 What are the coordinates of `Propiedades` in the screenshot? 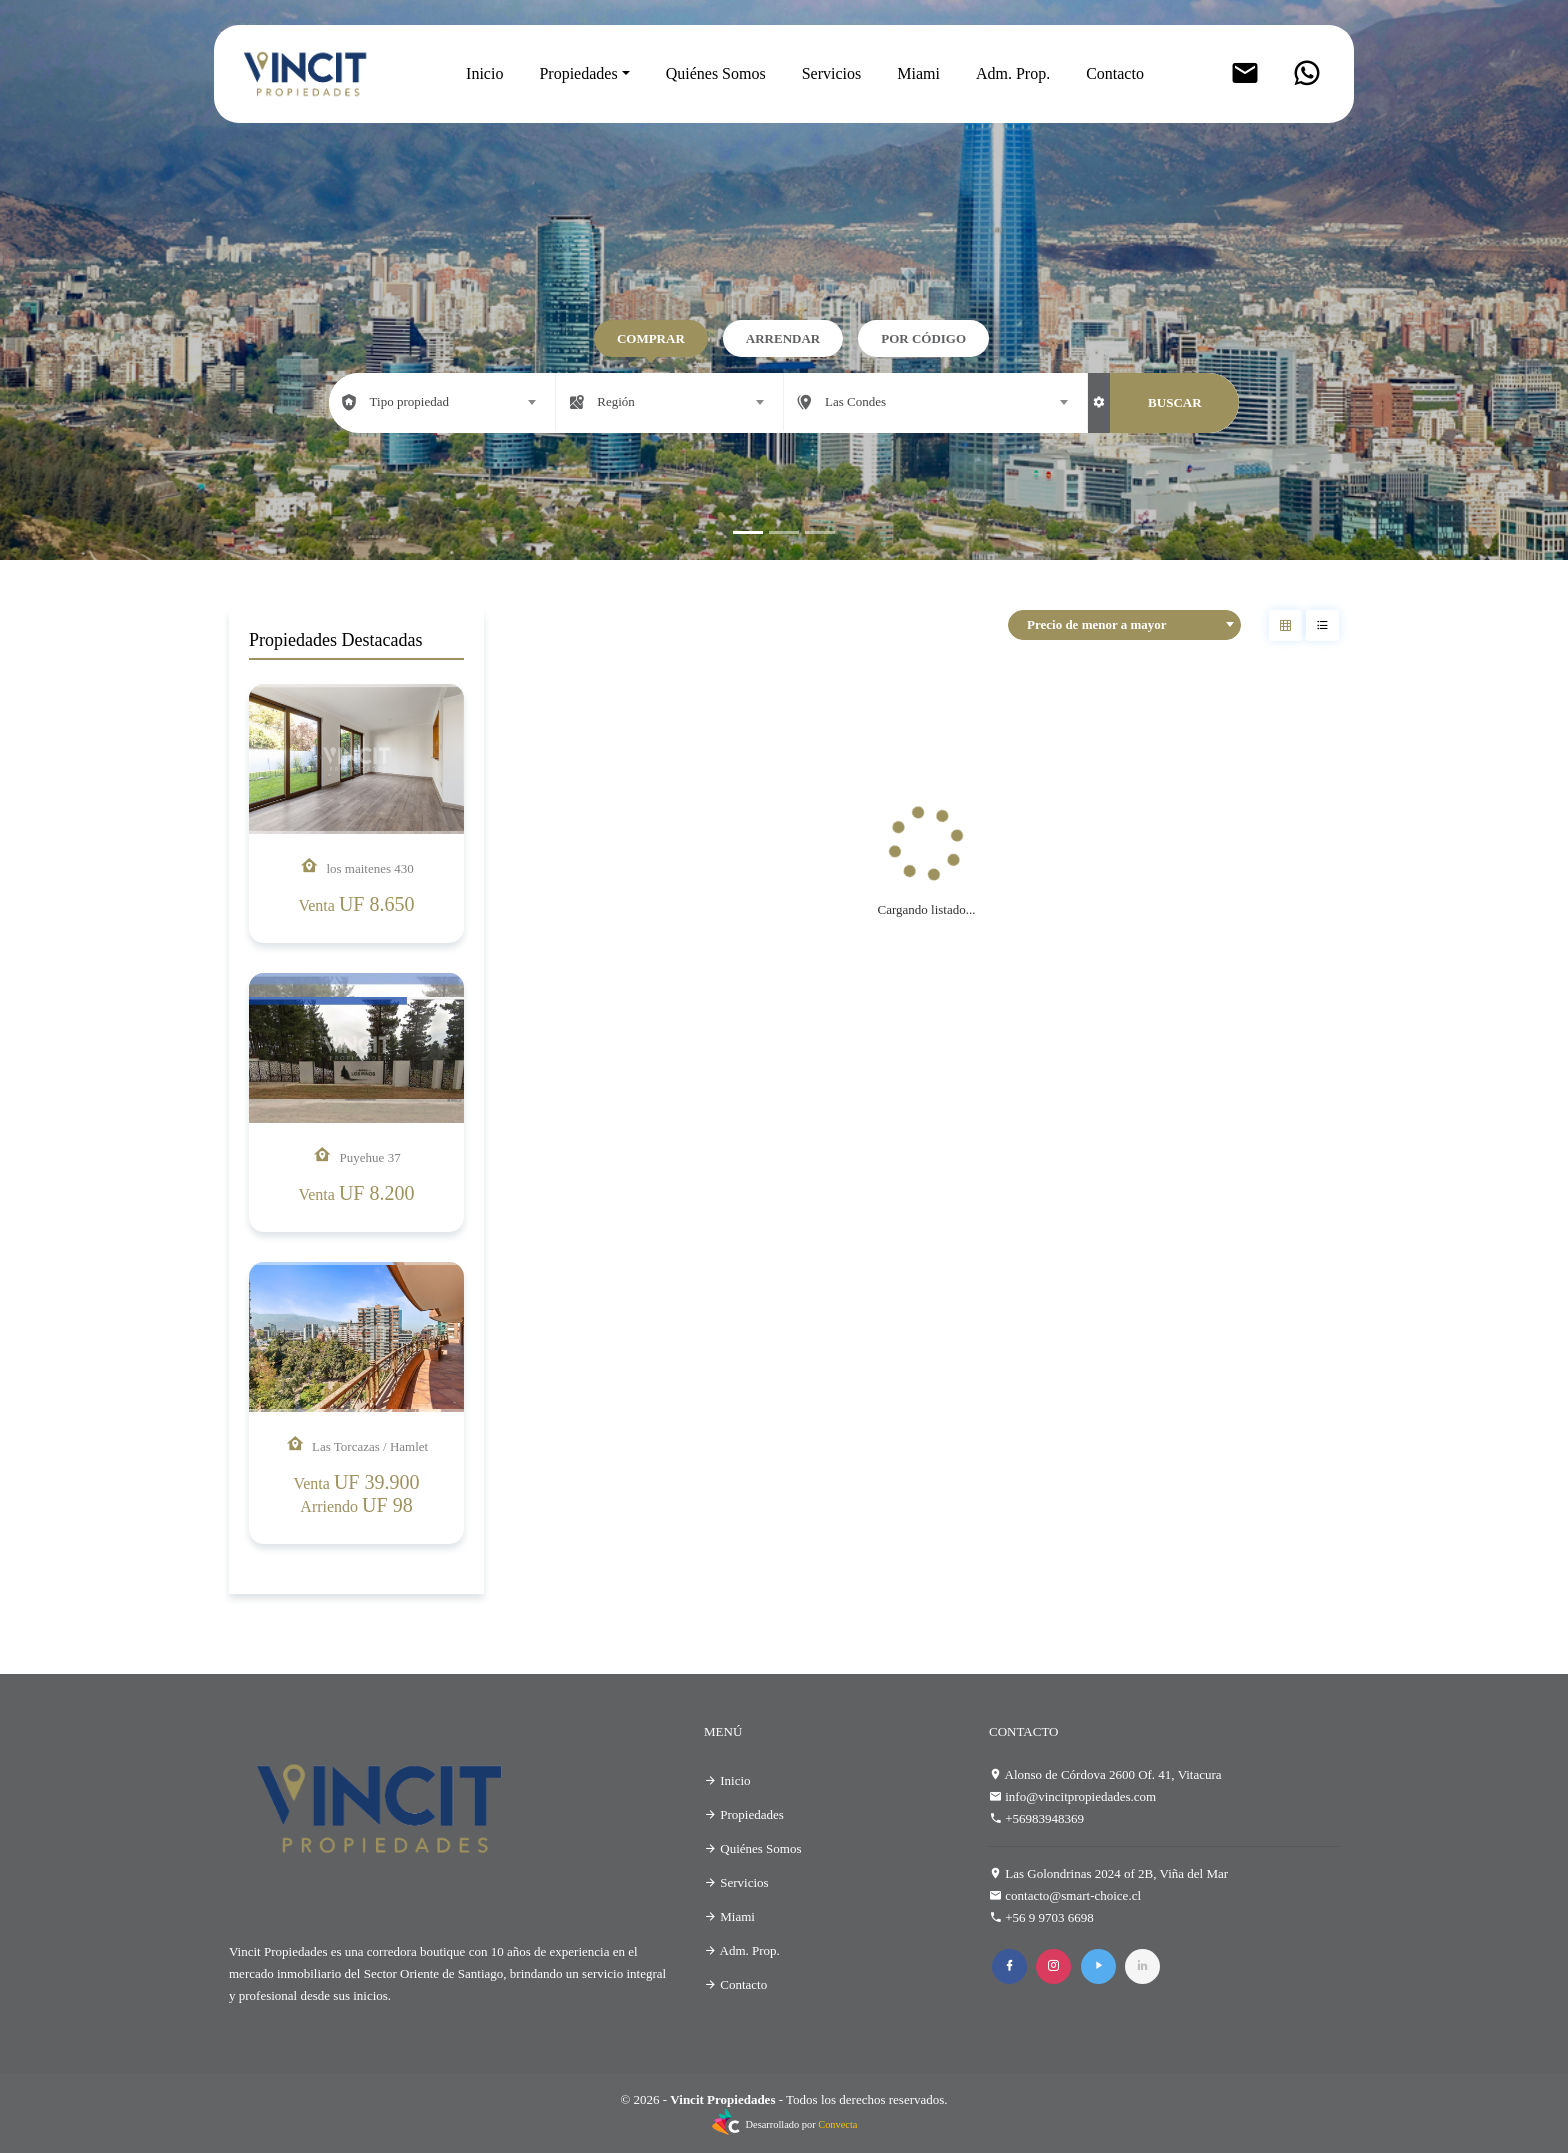 It's located at (578, 73).